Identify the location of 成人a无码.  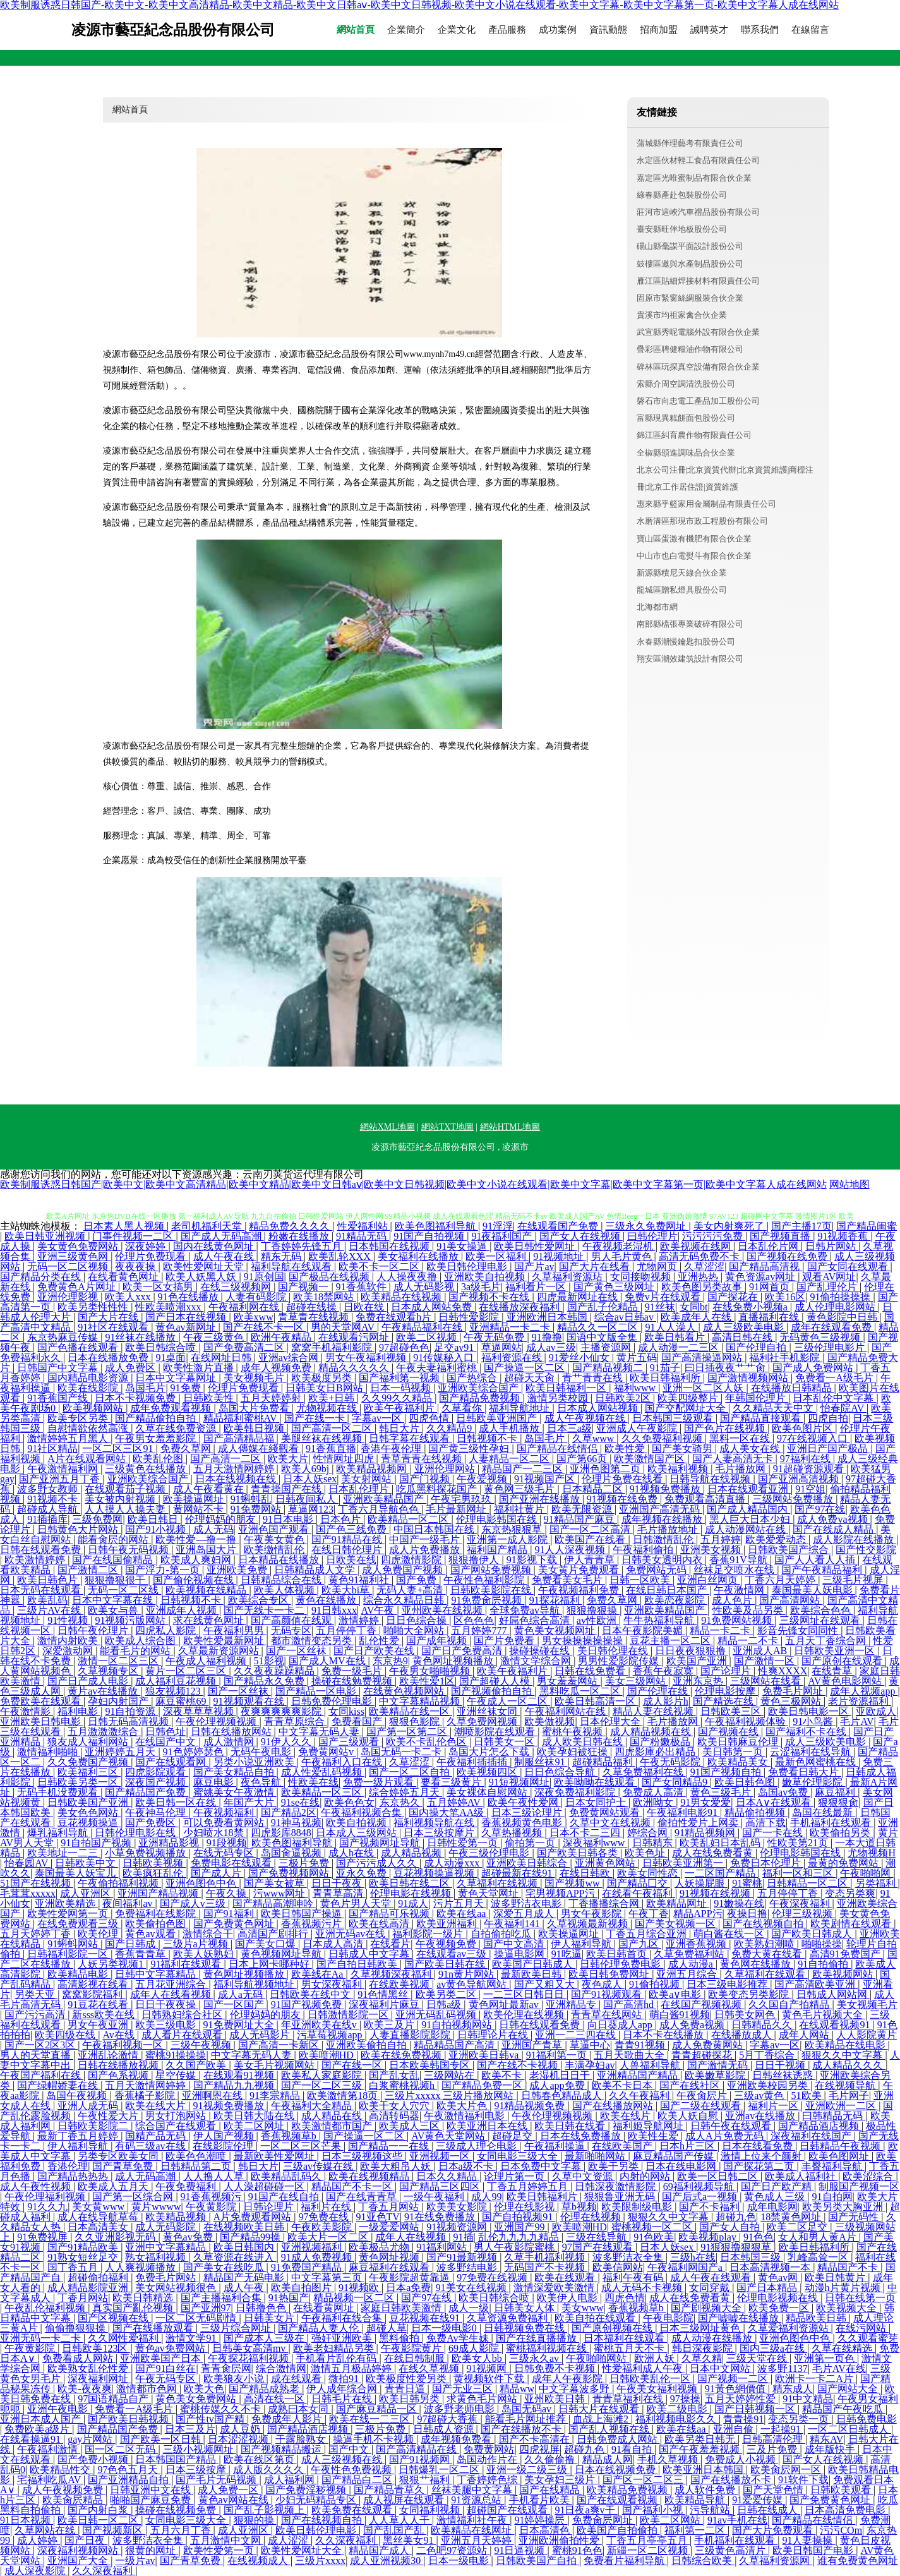
(241, 1994).